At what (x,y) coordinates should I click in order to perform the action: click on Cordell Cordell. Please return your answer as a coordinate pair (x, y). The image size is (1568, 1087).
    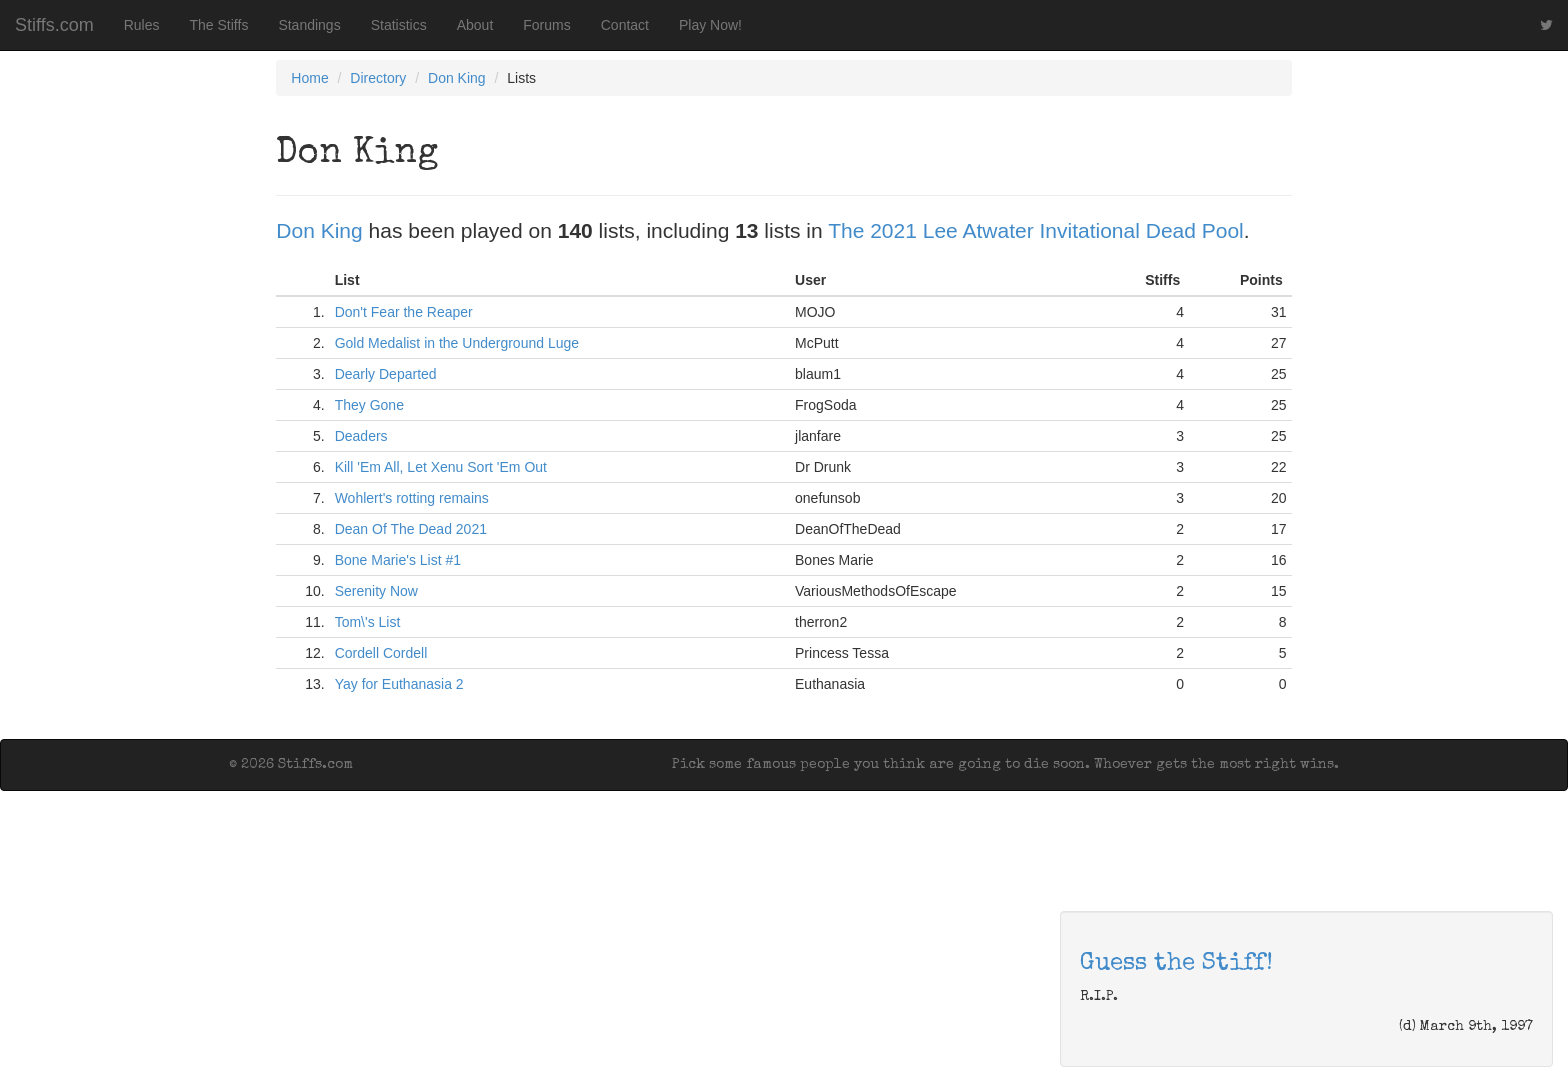
    Looking at the image, I should click on (381, 653).